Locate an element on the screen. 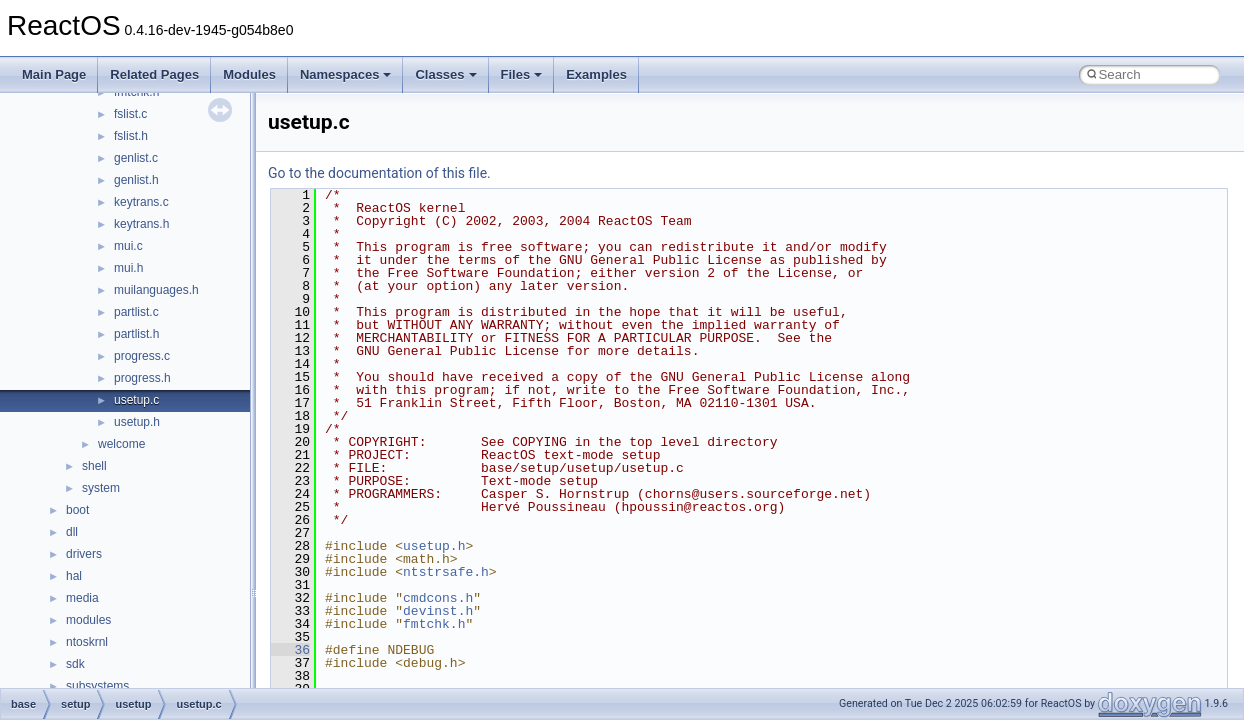 Image resolution: width=1244 pixels, height=720 pixels. modules is located at coordinates (88, 620).